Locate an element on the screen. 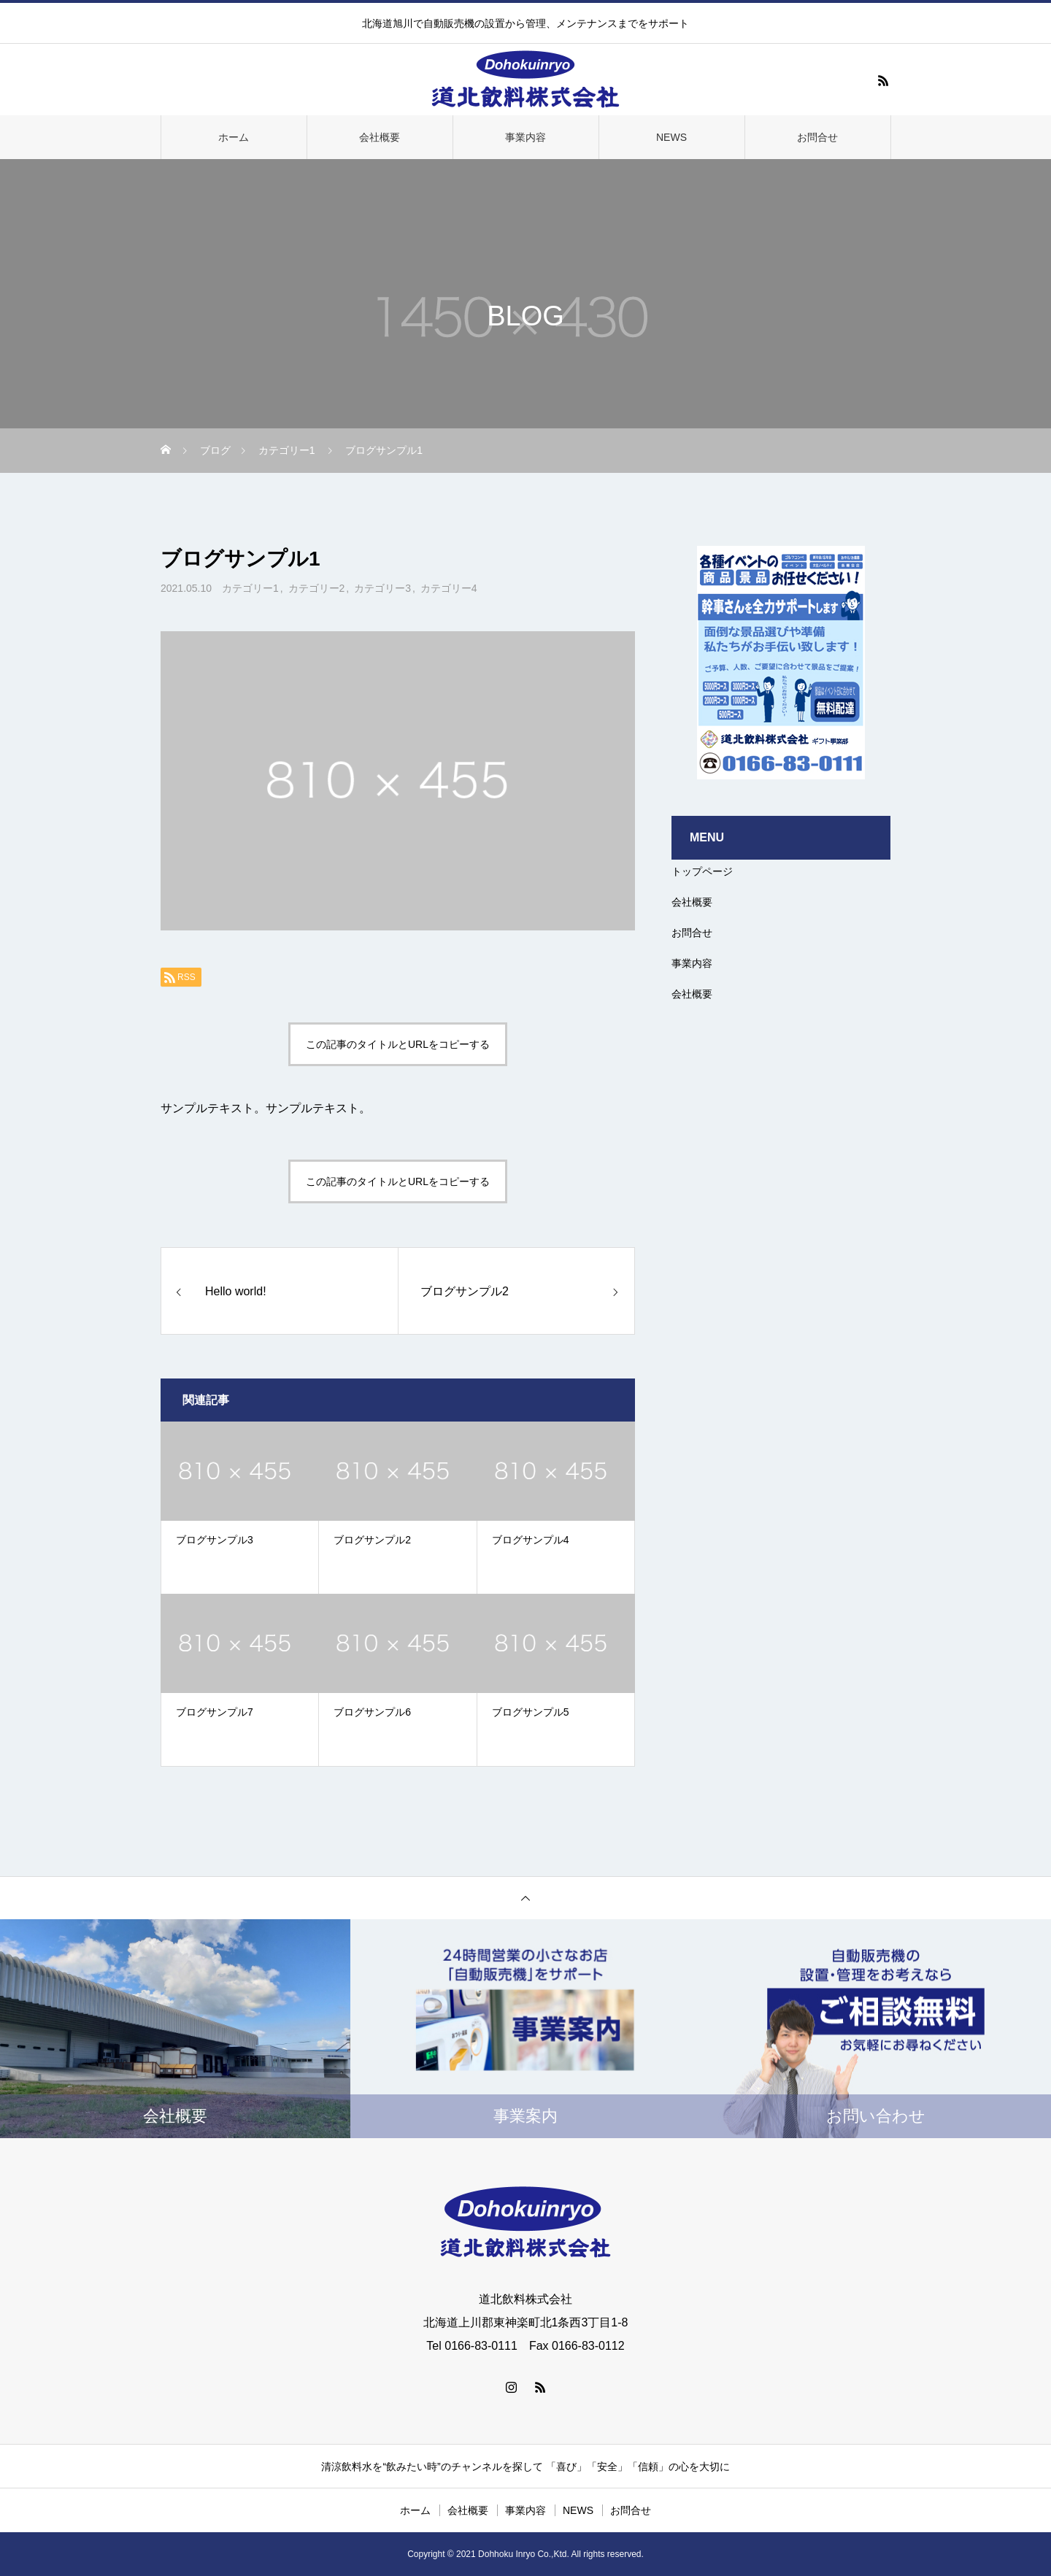  カテゴリー1 is located at coordinates (250, 588).